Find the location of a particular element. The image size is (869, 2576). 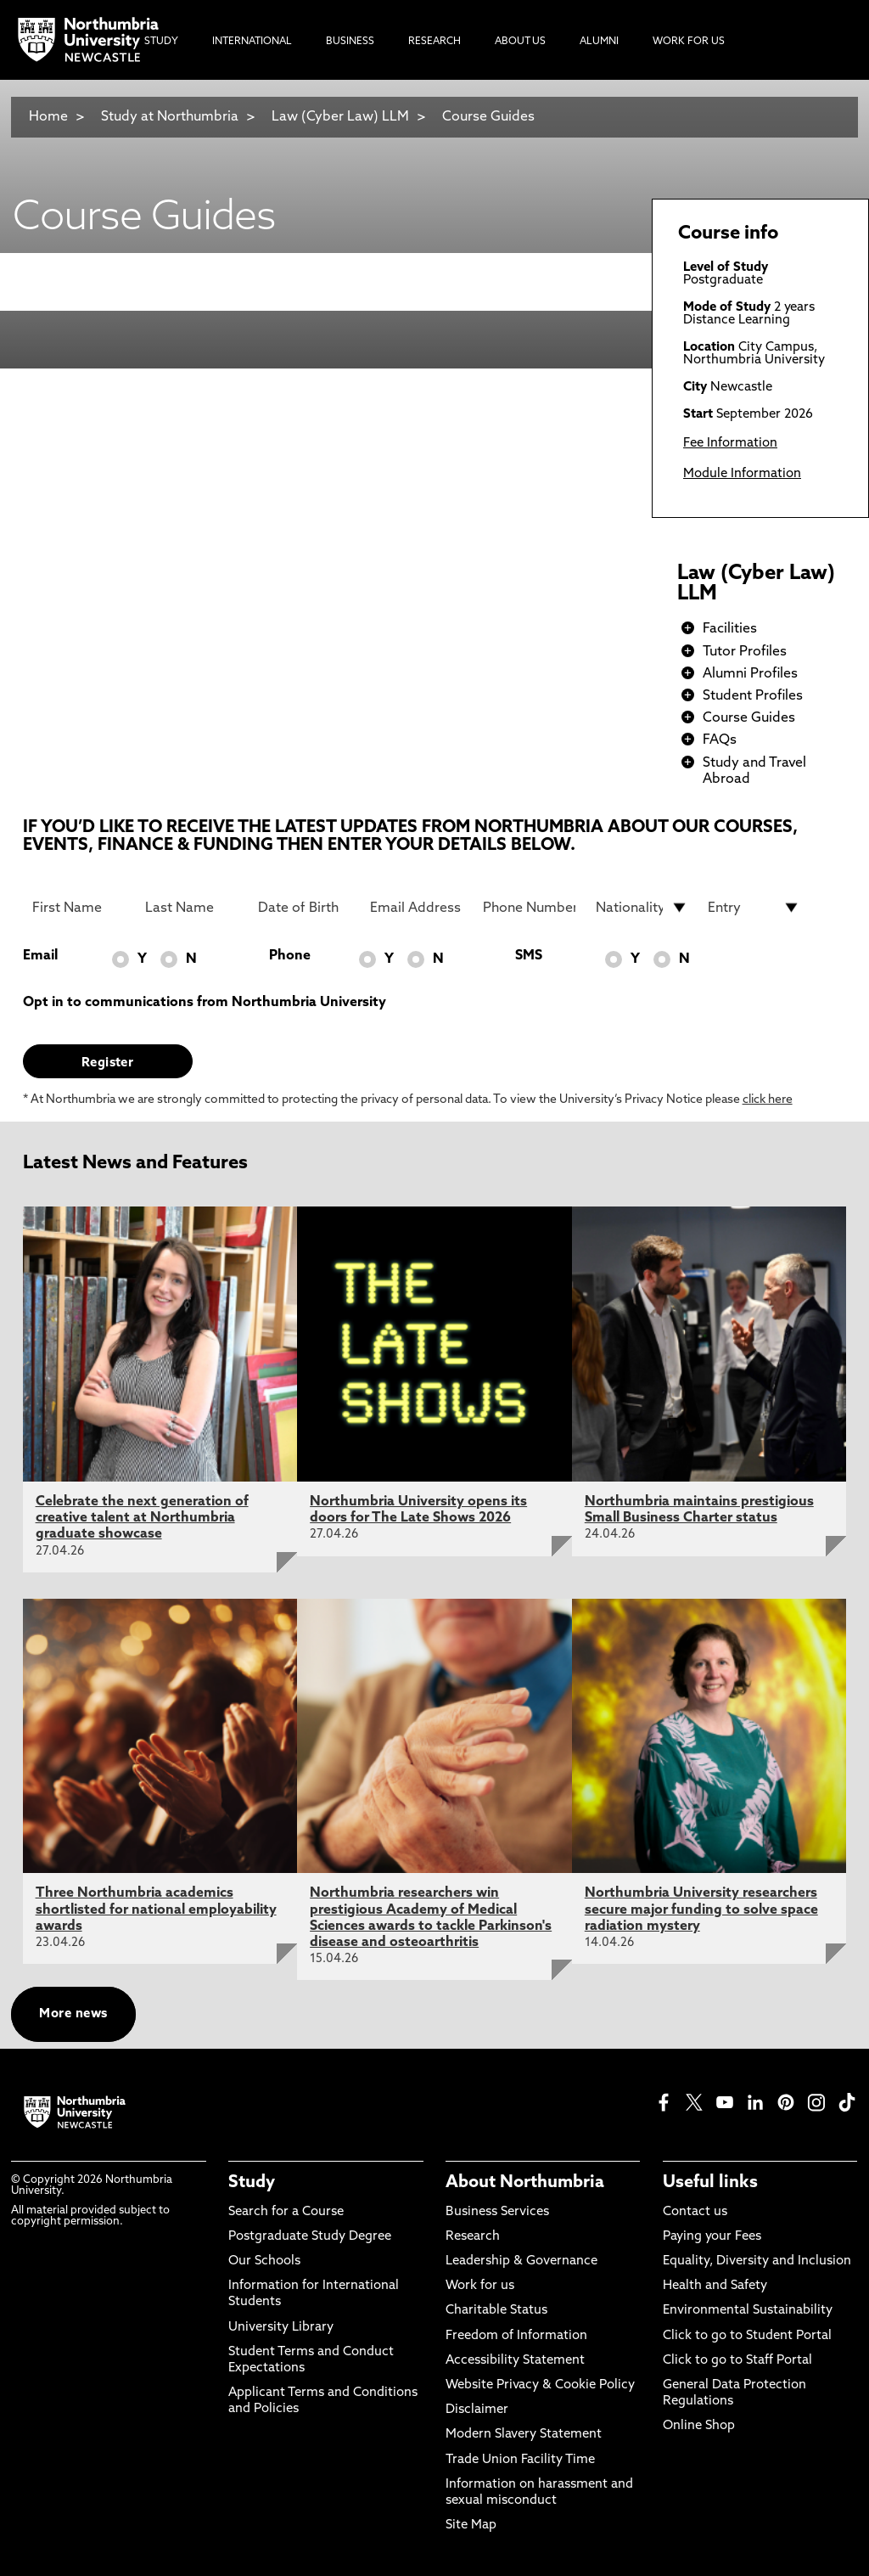

[drop down list for Nationality] is located at coordinates (642, 908).